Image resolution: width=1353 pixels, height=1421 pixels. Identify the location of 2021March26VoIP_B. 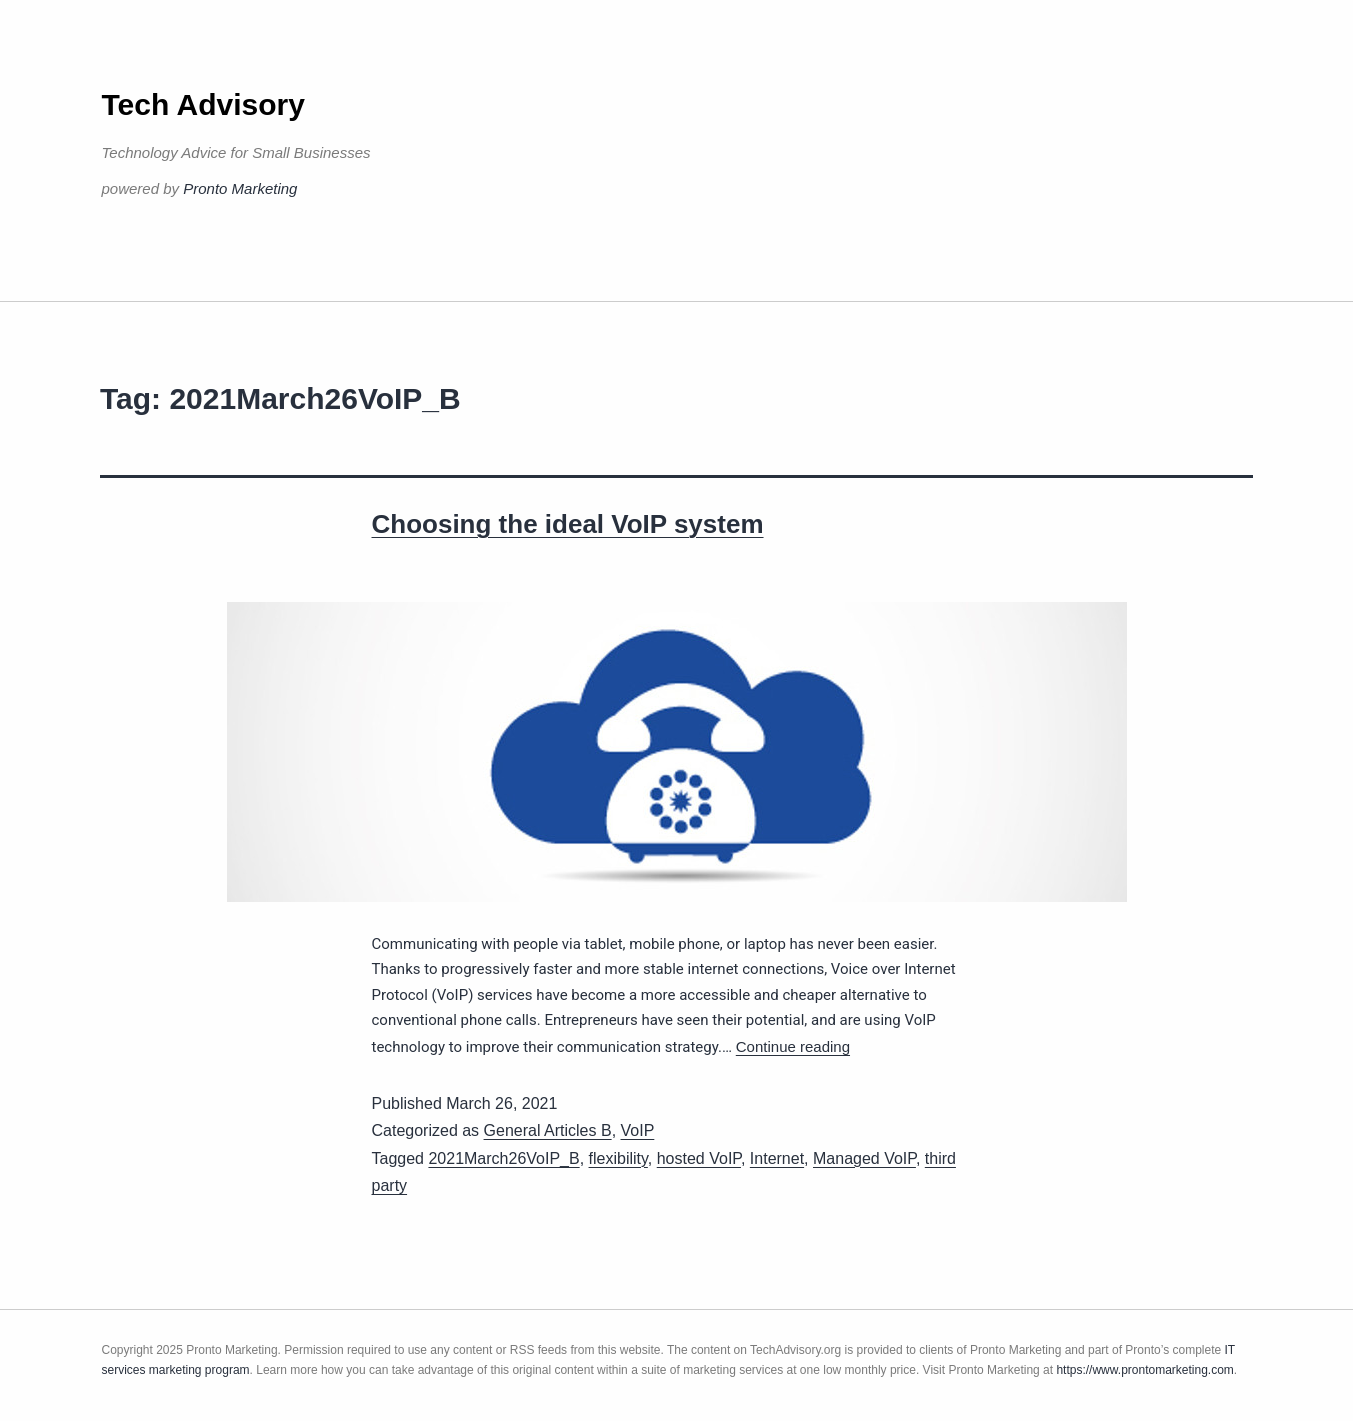
(503, 1158).